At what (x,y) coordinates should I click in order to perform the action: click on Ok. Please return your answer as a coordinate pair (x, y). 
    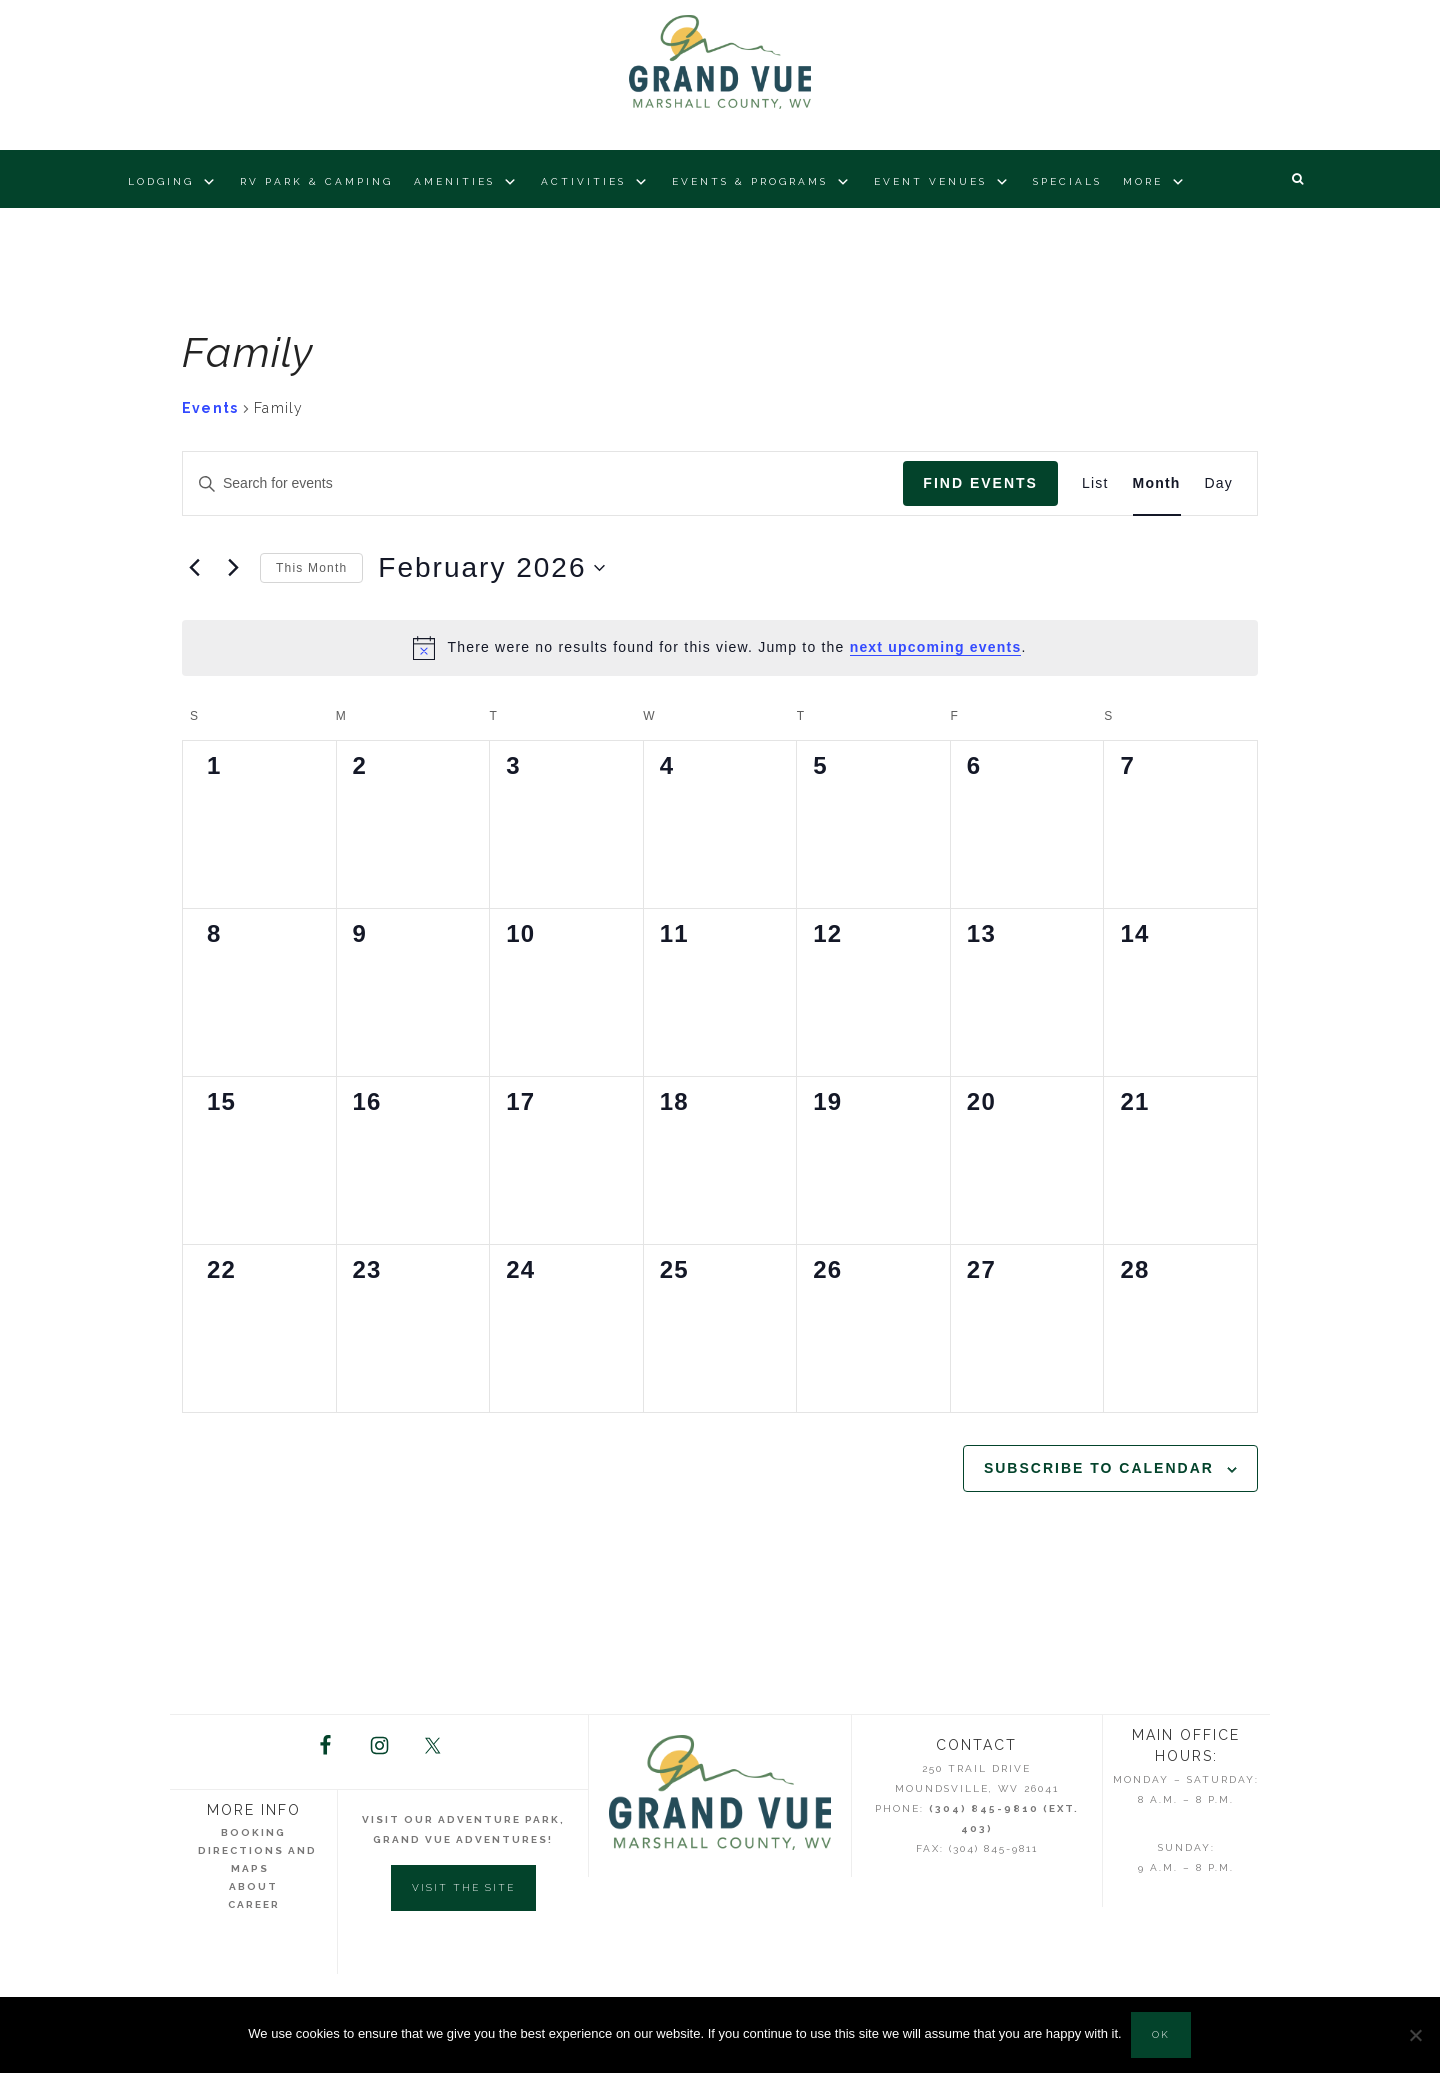
    Looking at the image, I should click on (1162, 2034).